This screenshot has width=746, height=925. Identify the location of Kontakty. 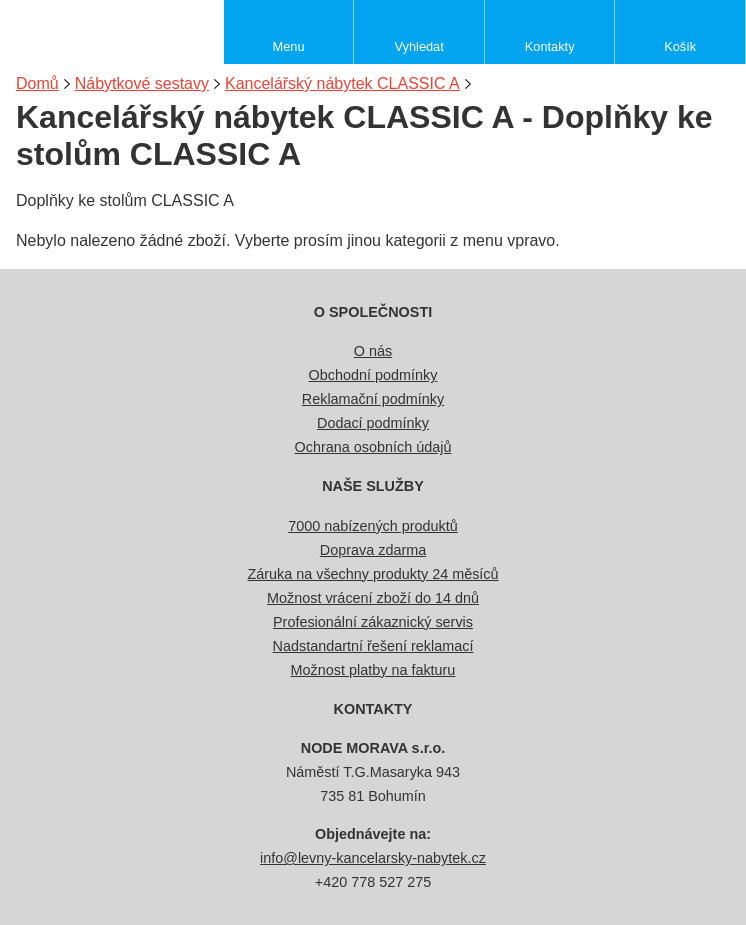
(550, 46).